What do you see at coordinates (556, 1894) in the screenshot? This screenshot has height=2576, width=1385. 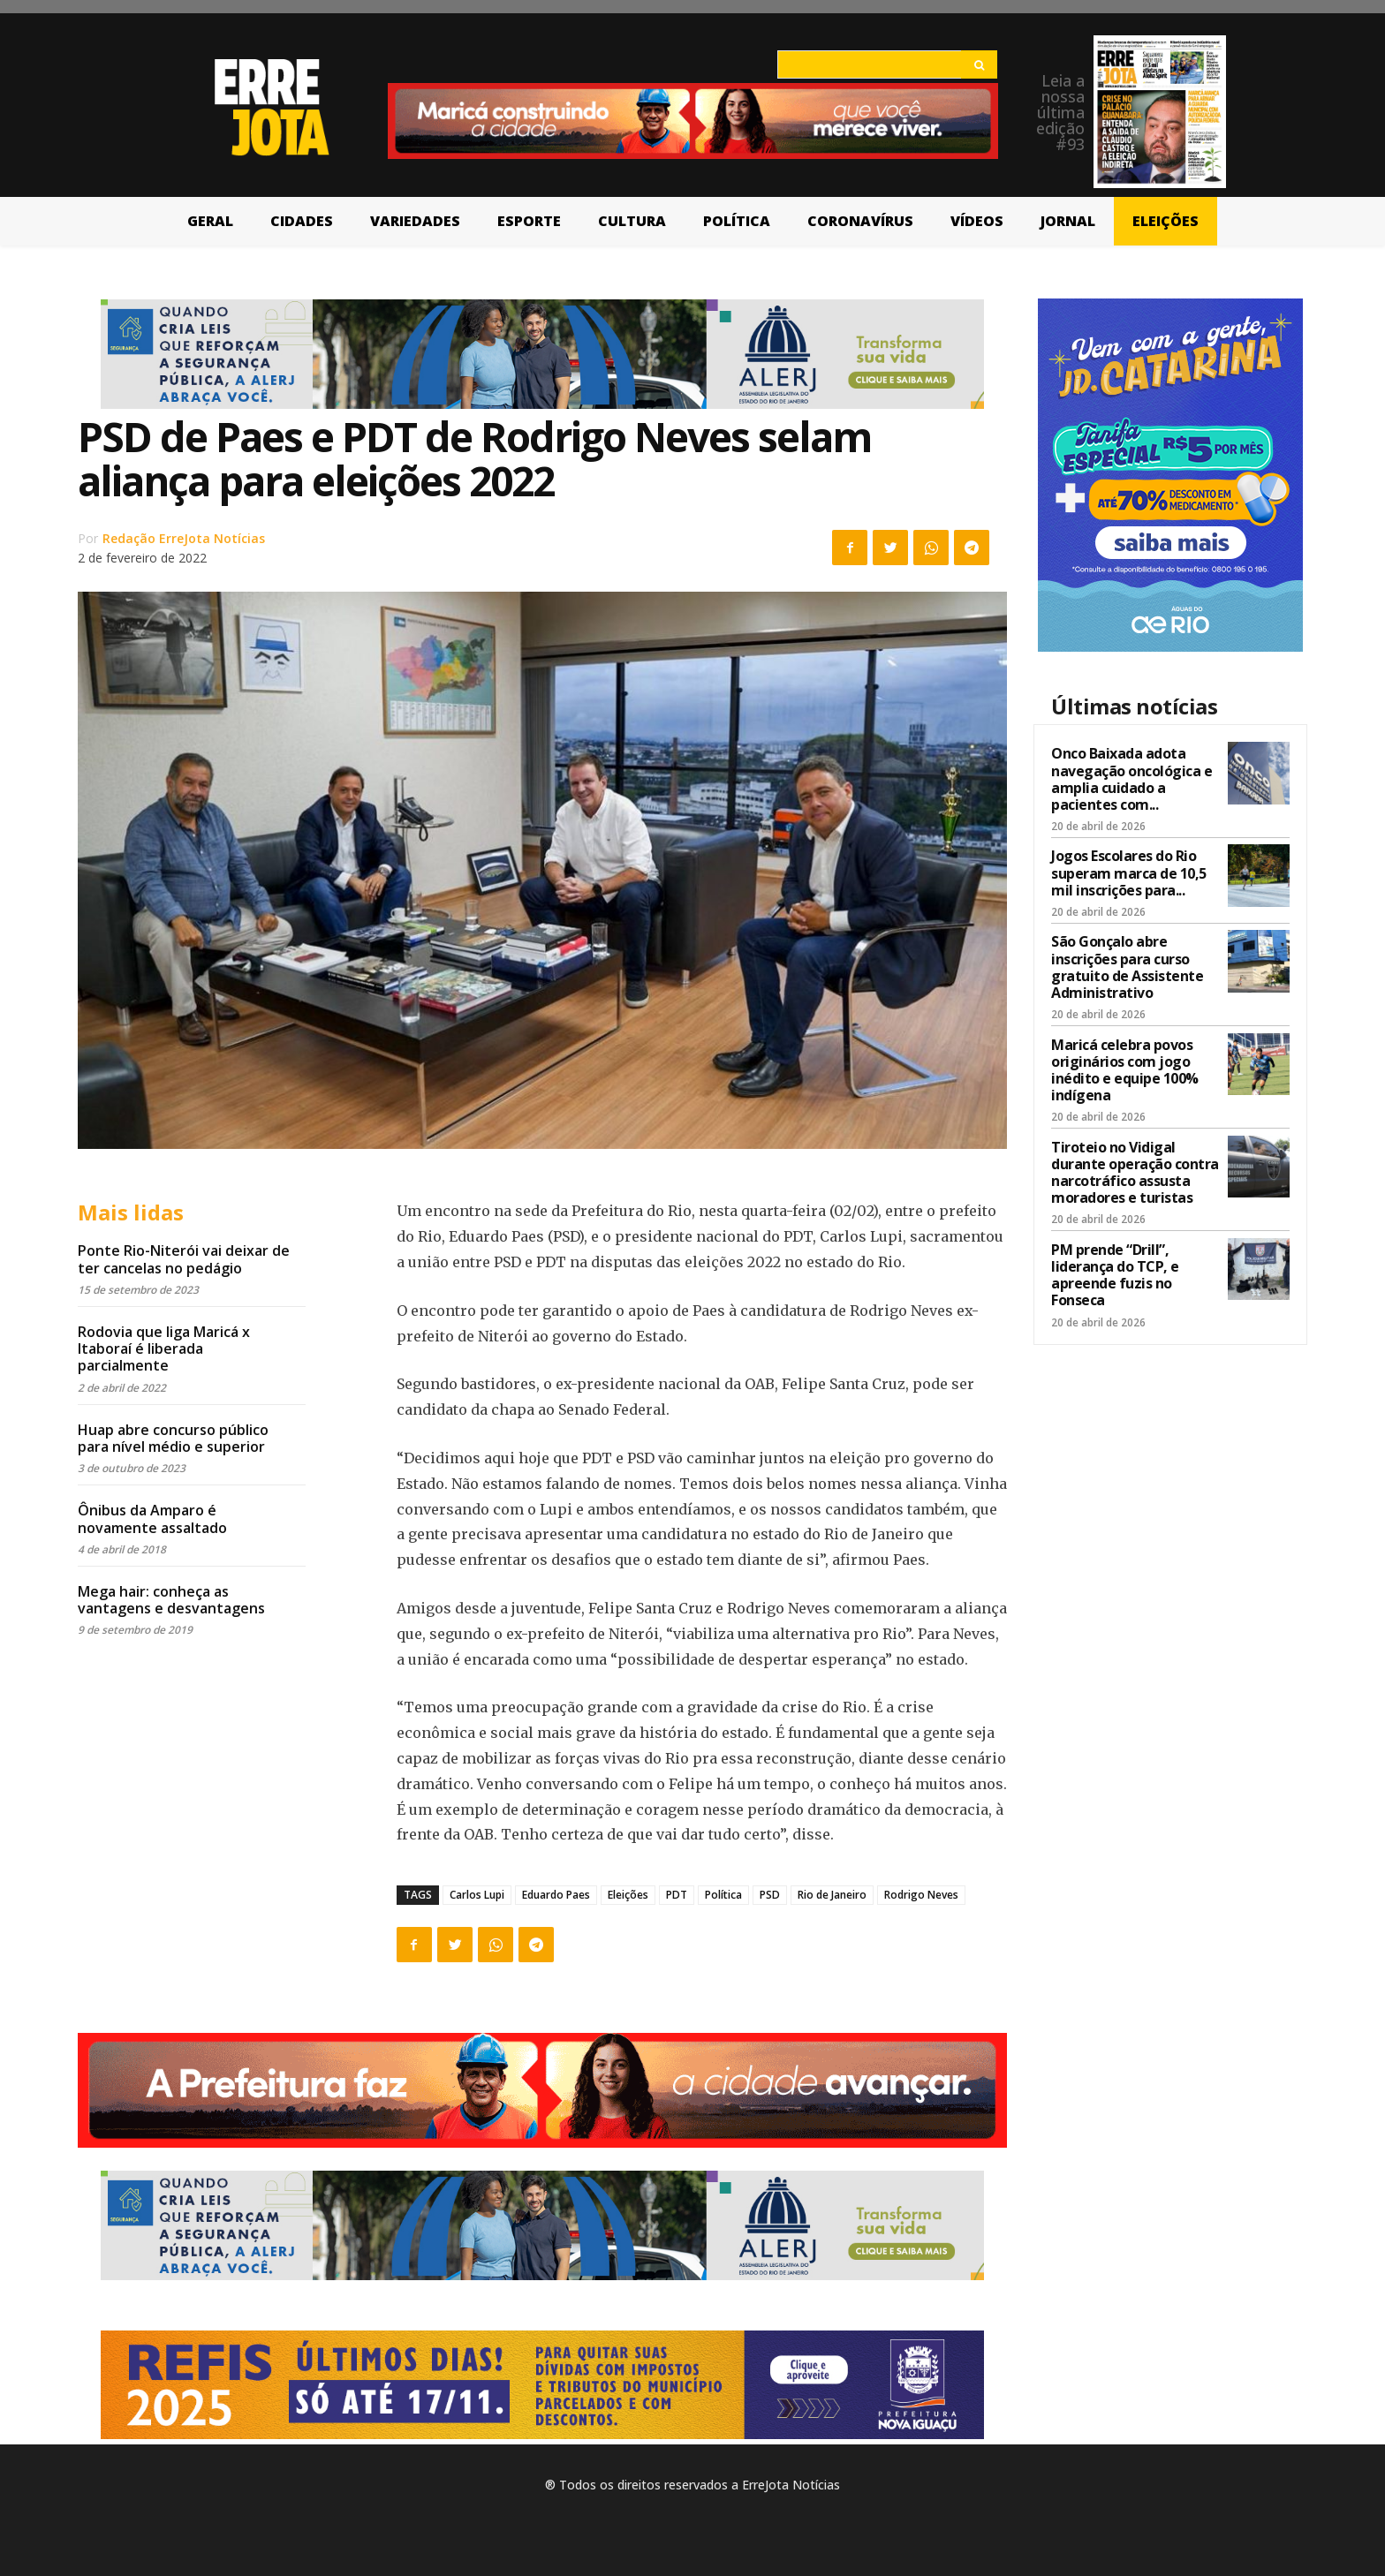 I see `Eduardo Paes` at bounding box center [556, 1894].